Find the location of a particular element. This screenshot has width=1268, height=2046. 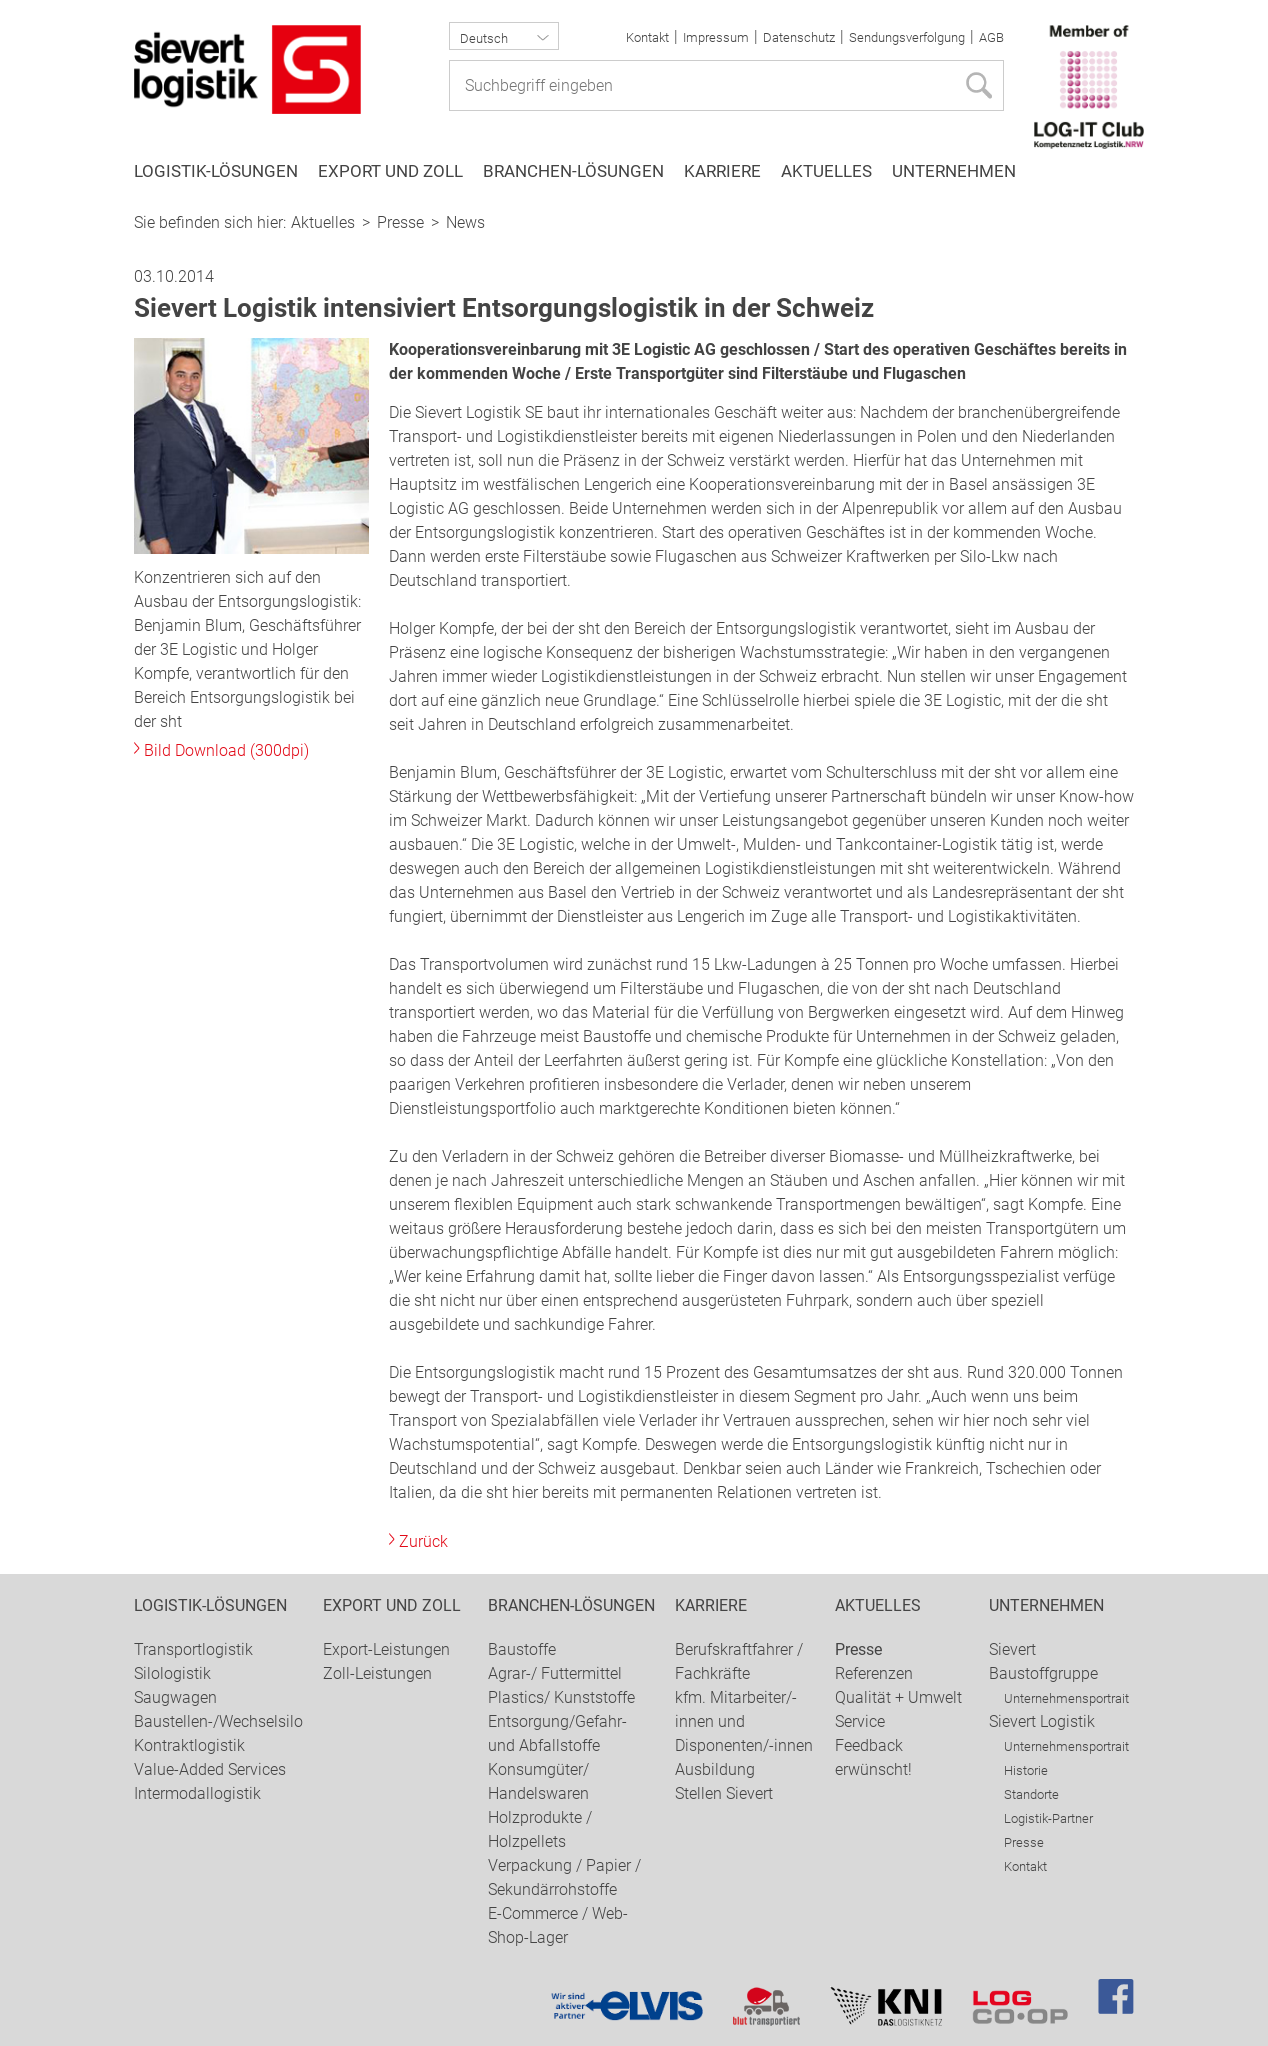

Bild Download (300dpi) is located at coordinates (226, 750).